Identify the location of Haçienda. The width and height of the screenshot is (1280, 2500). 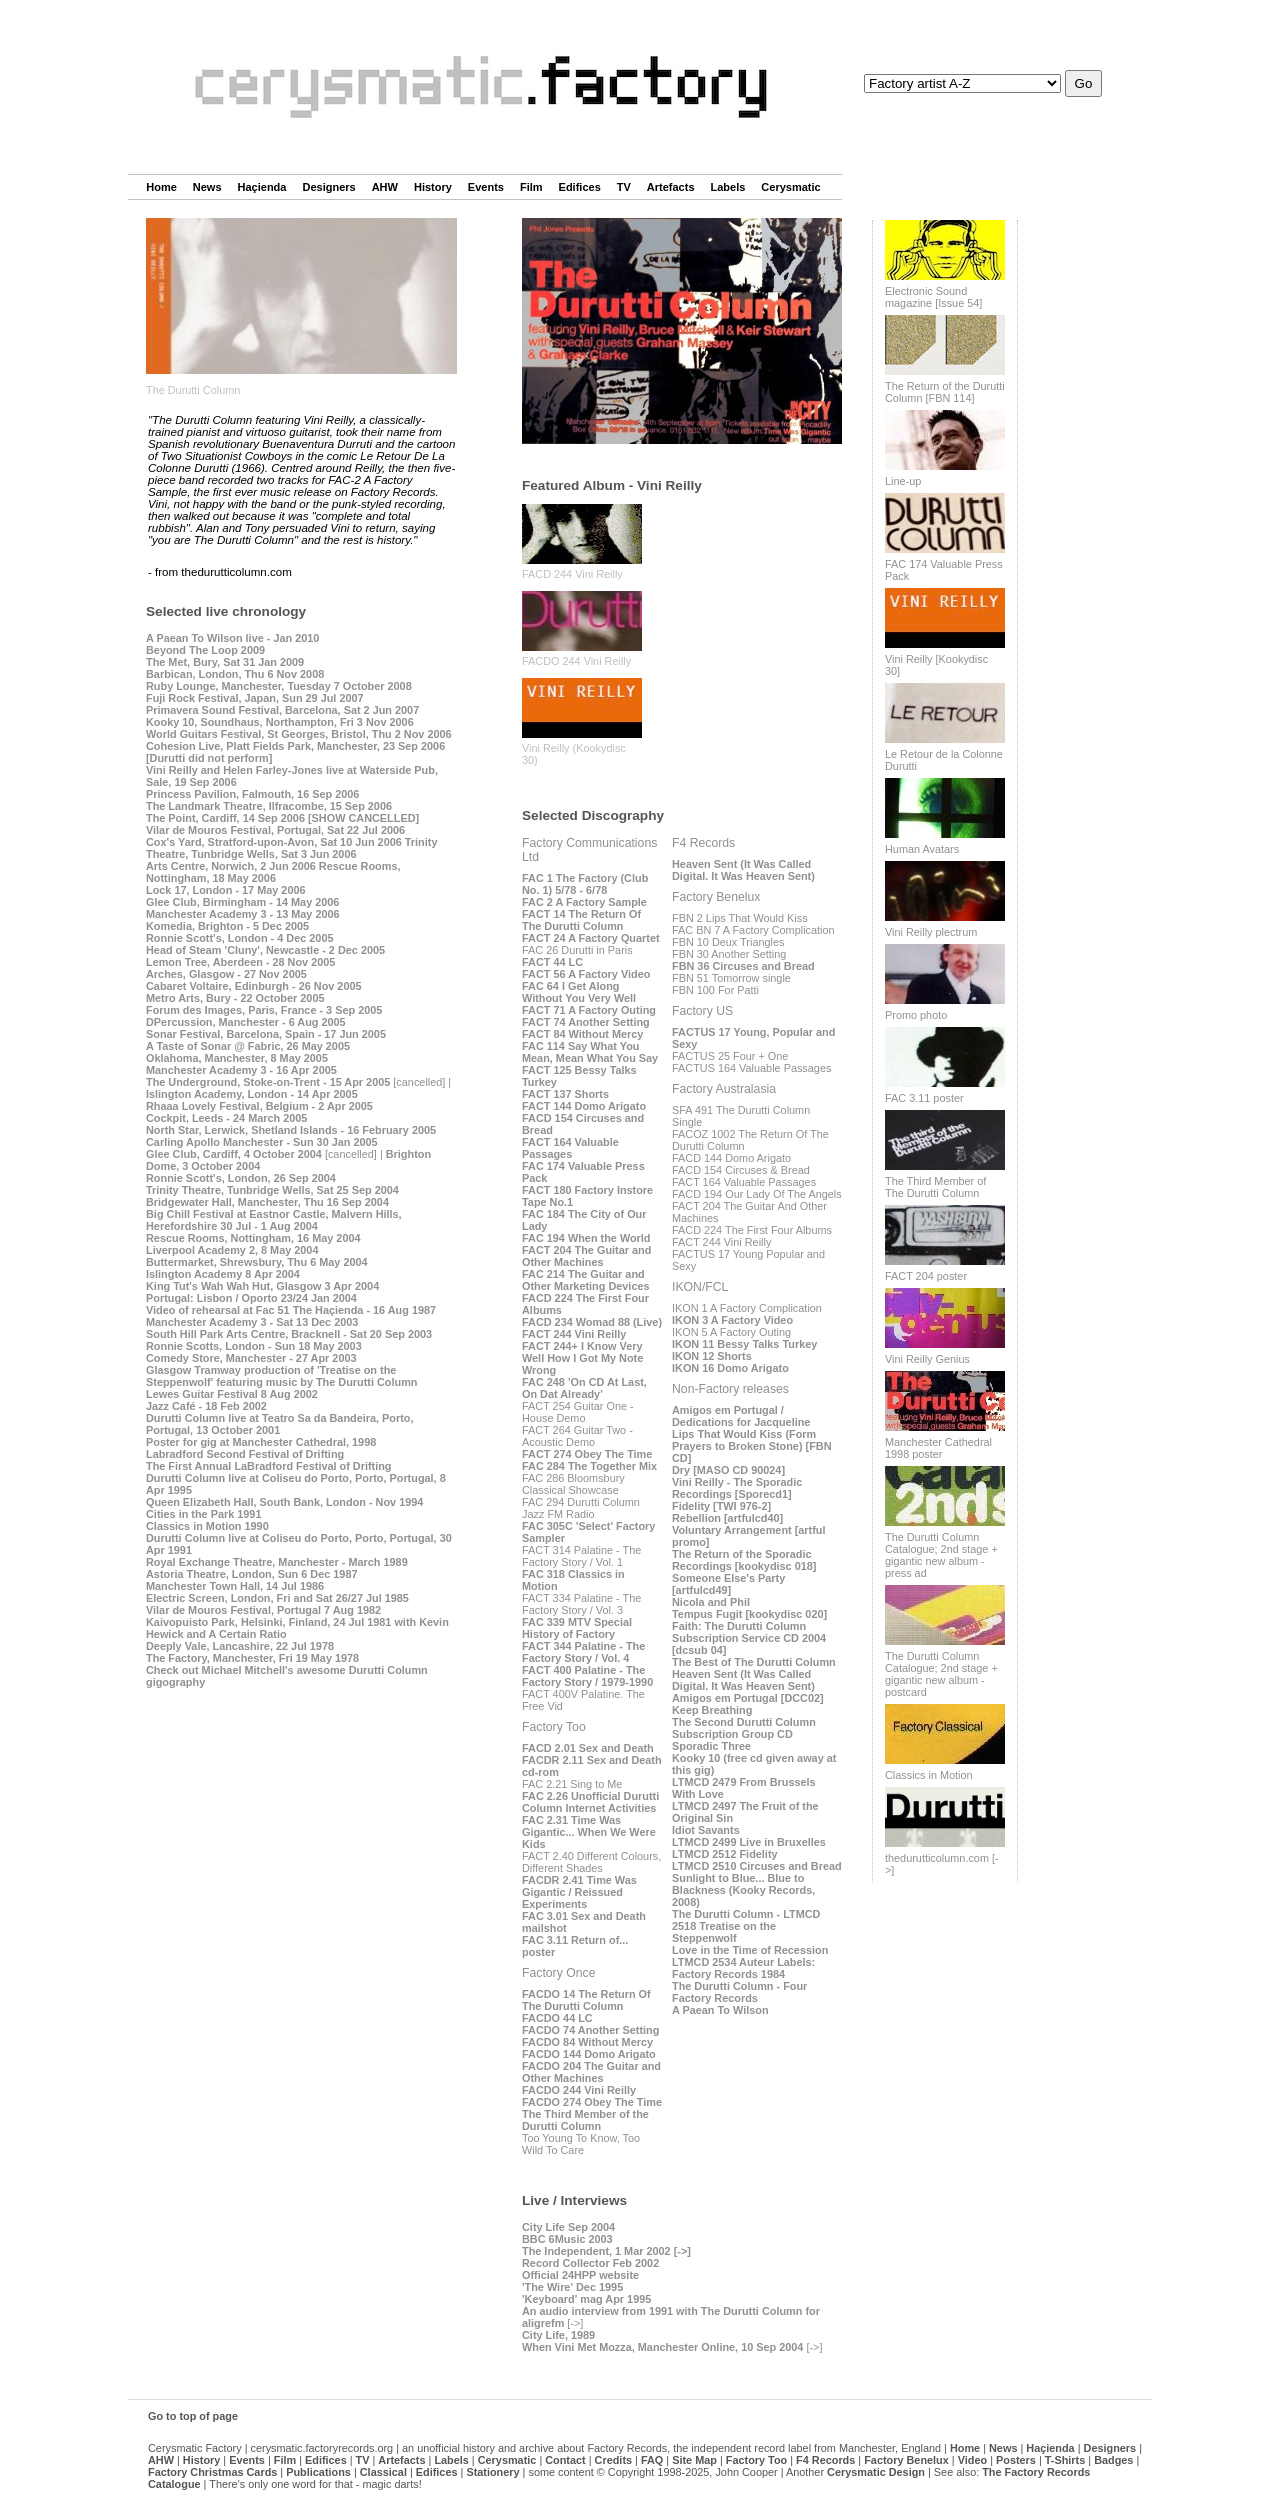
(262, 187).